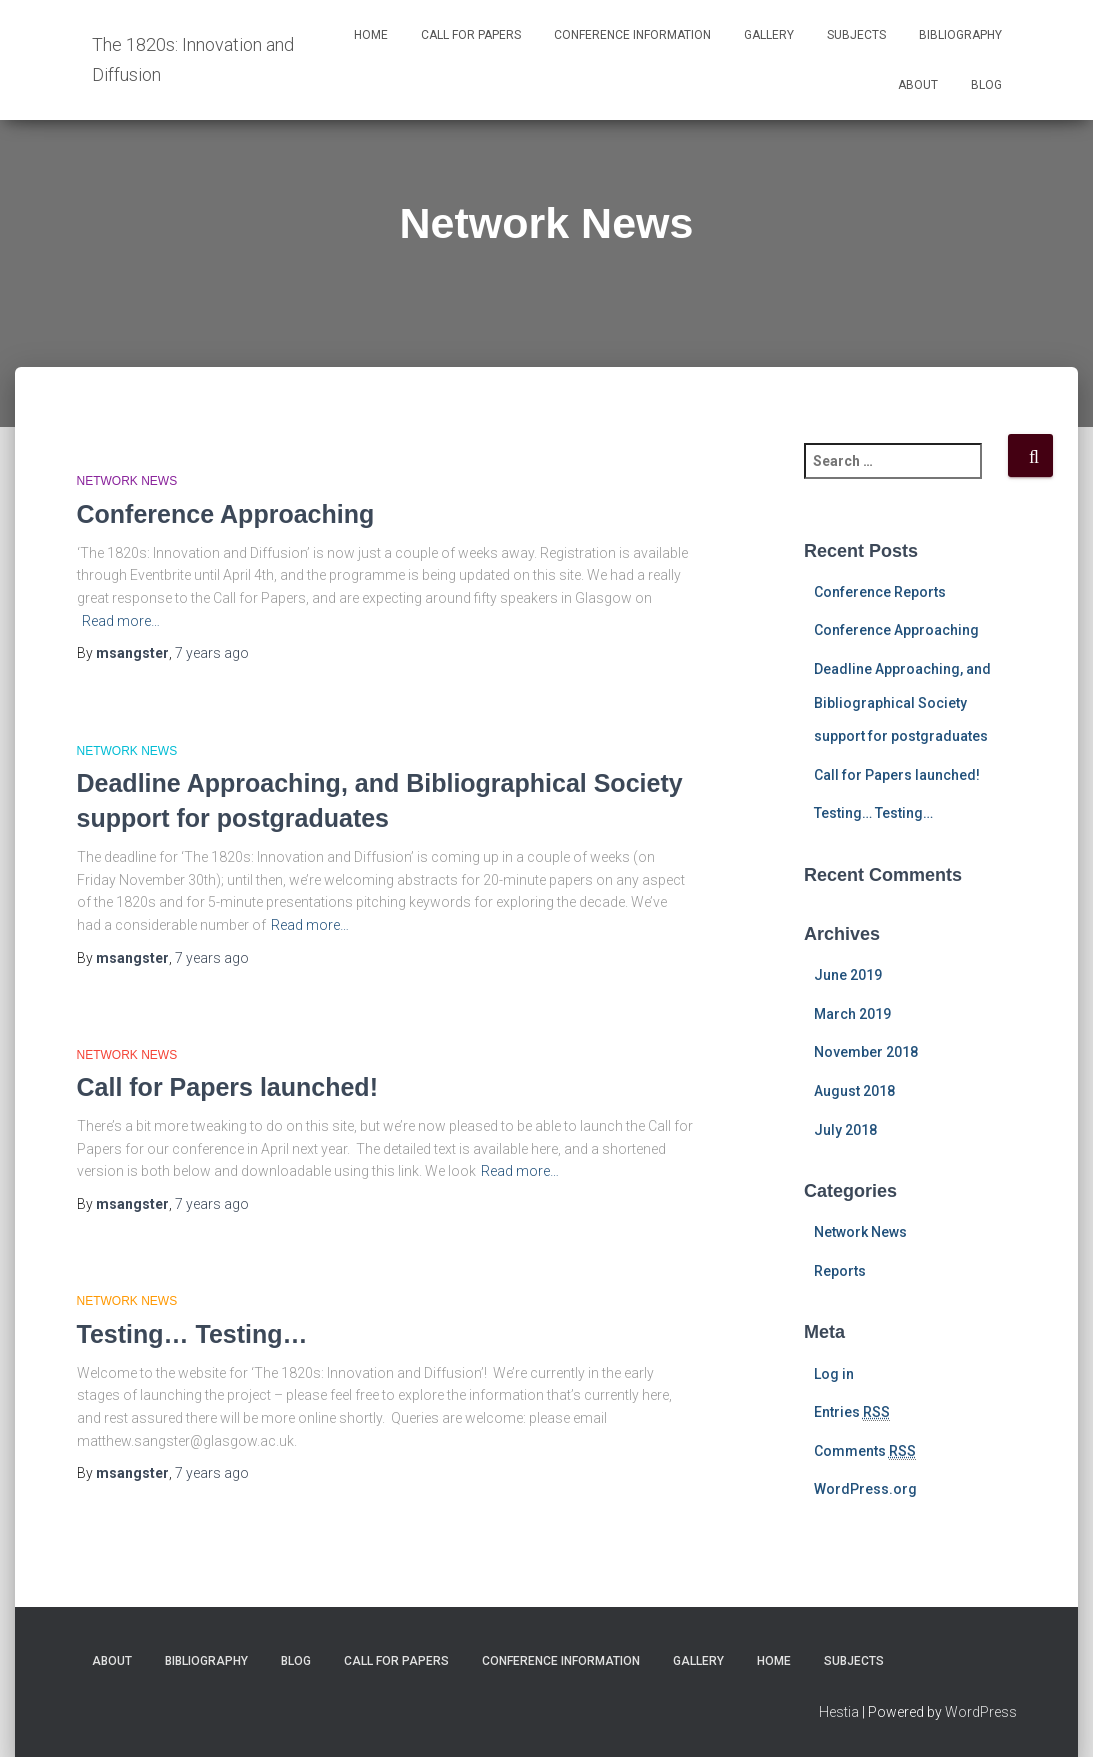 This screenshot has height=1757, width=1093. Describe the element at coordinates (632, 35) in the screenshot. I see `Conference Information` at that location.